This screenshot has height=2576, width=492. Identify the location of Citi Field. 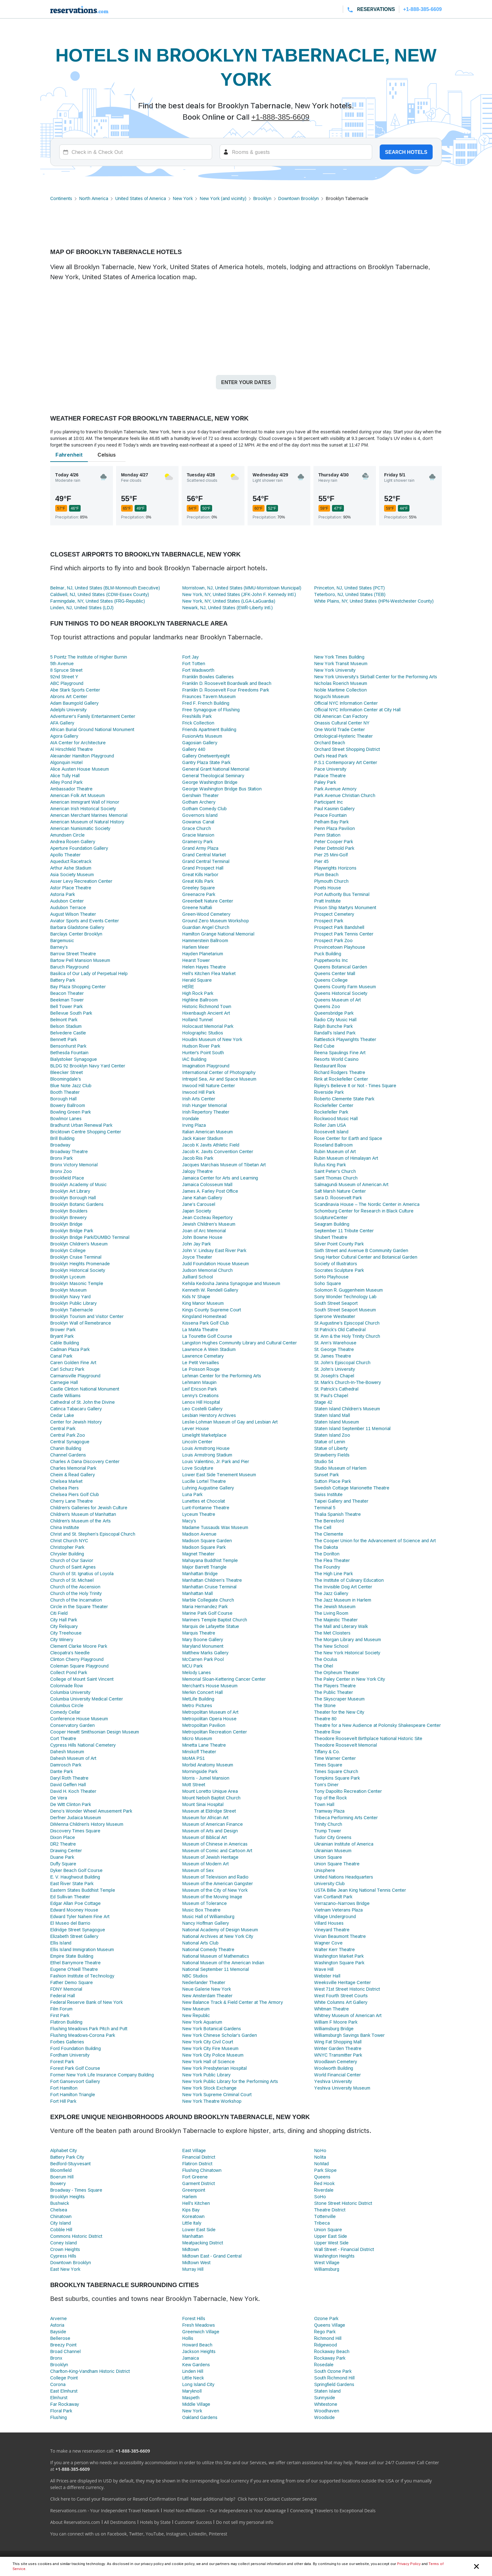
(59, 1613).